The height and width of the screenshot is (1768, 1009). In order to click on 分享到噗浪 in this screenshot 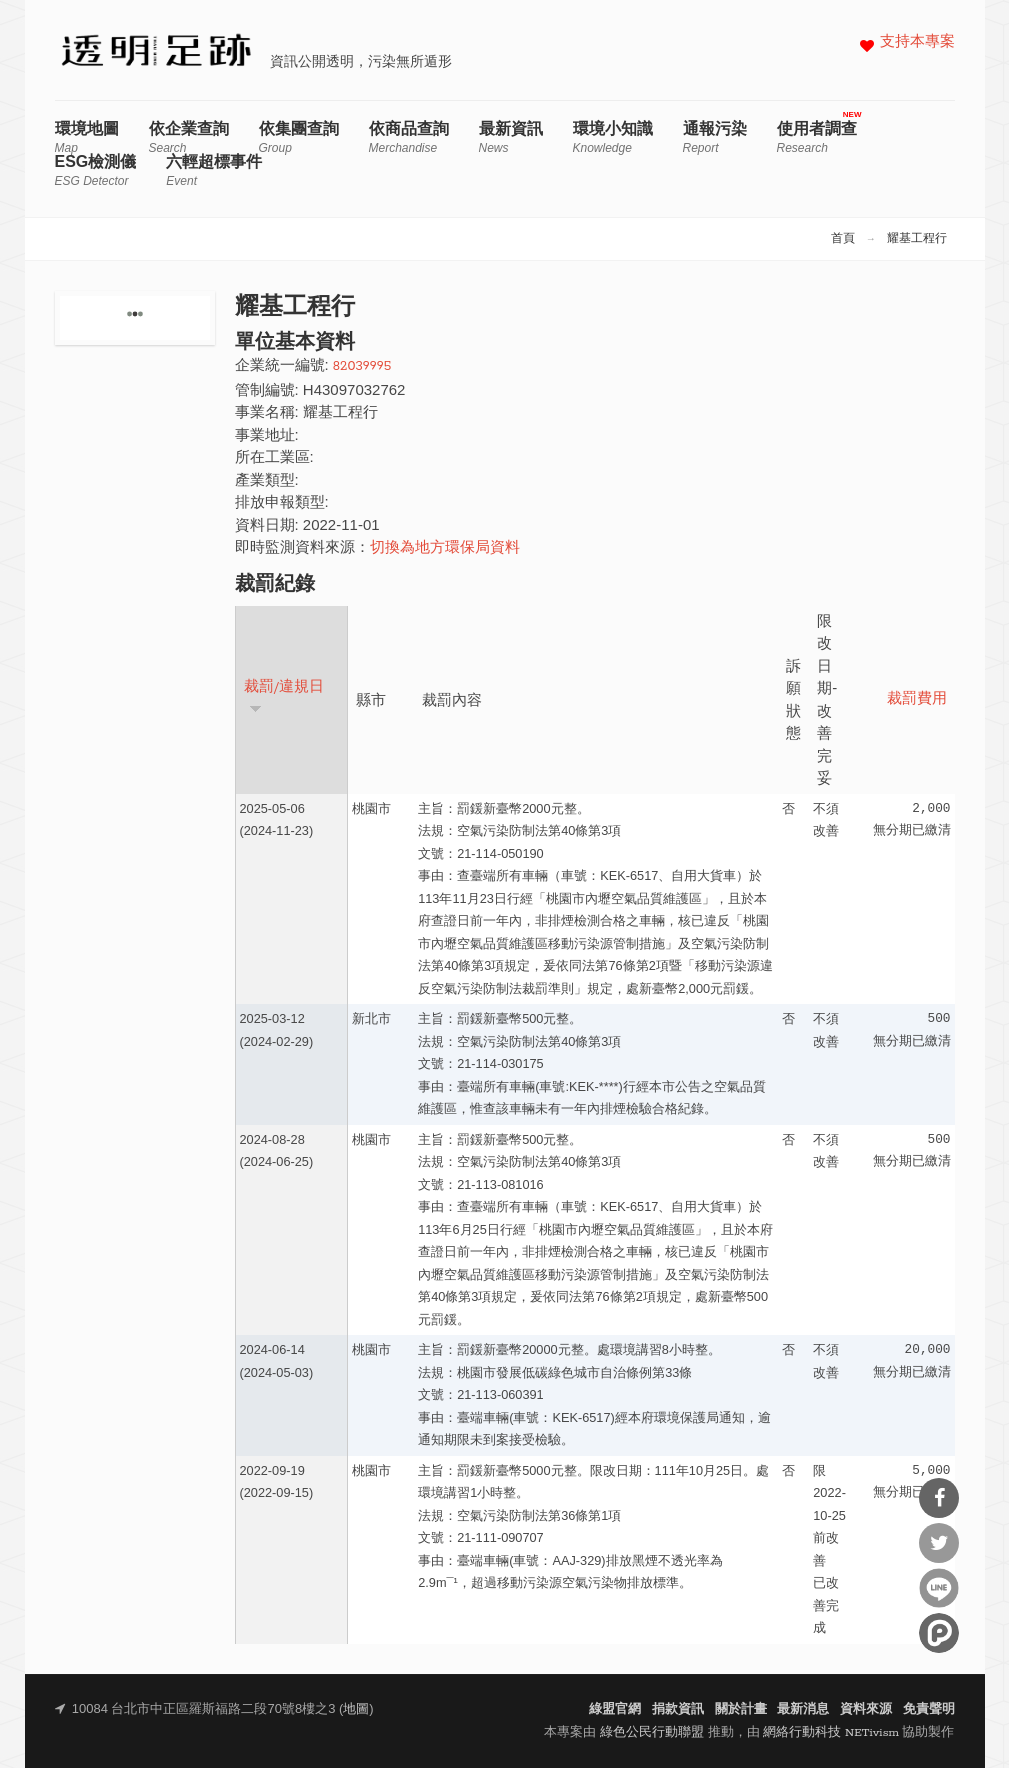, I will do `click(939, 1633)`.